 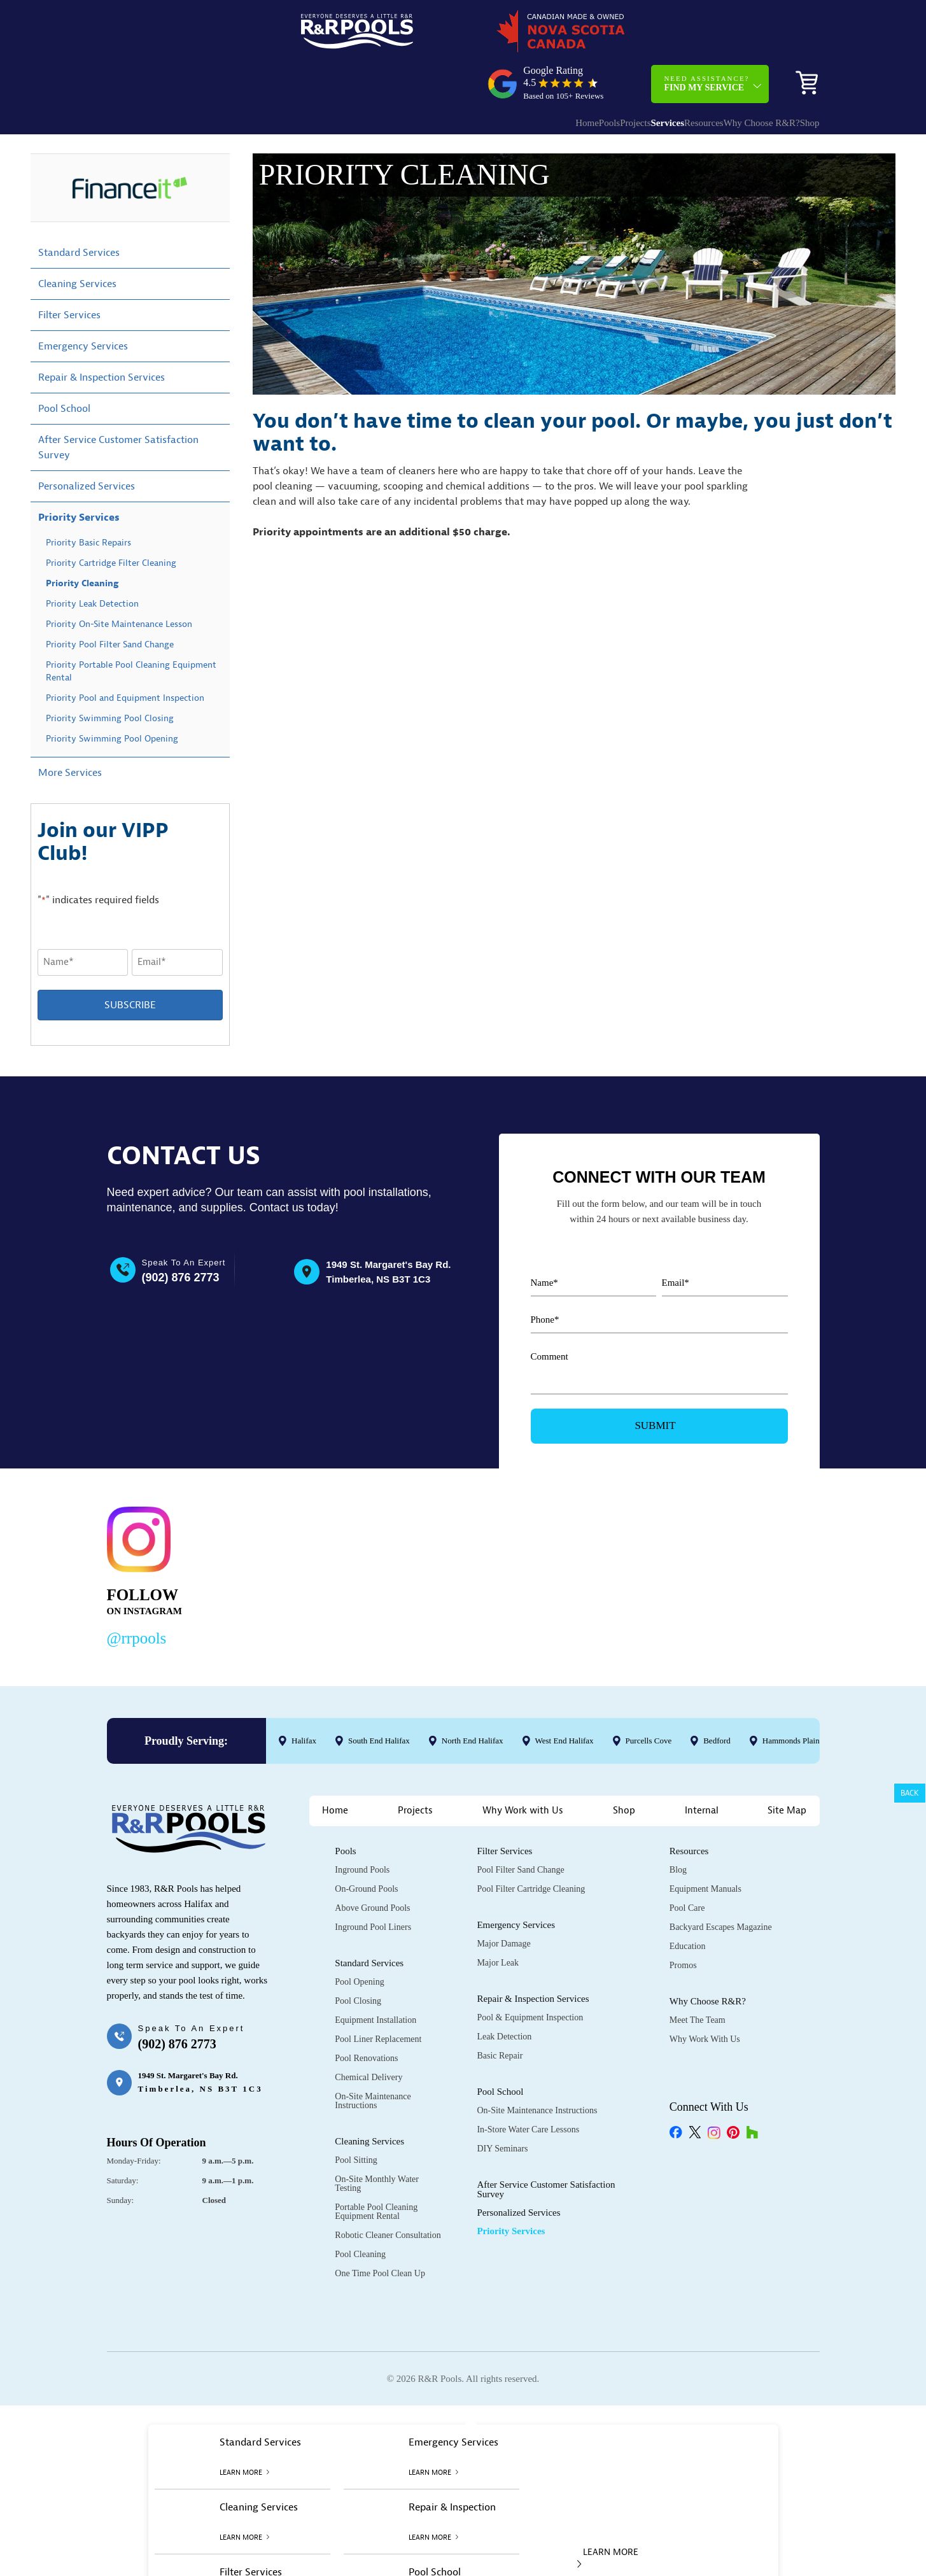 What do you see at coordinates (706, 34) in the screenshot?
I see `Need Assistance?` at bounding box center [706, 34].